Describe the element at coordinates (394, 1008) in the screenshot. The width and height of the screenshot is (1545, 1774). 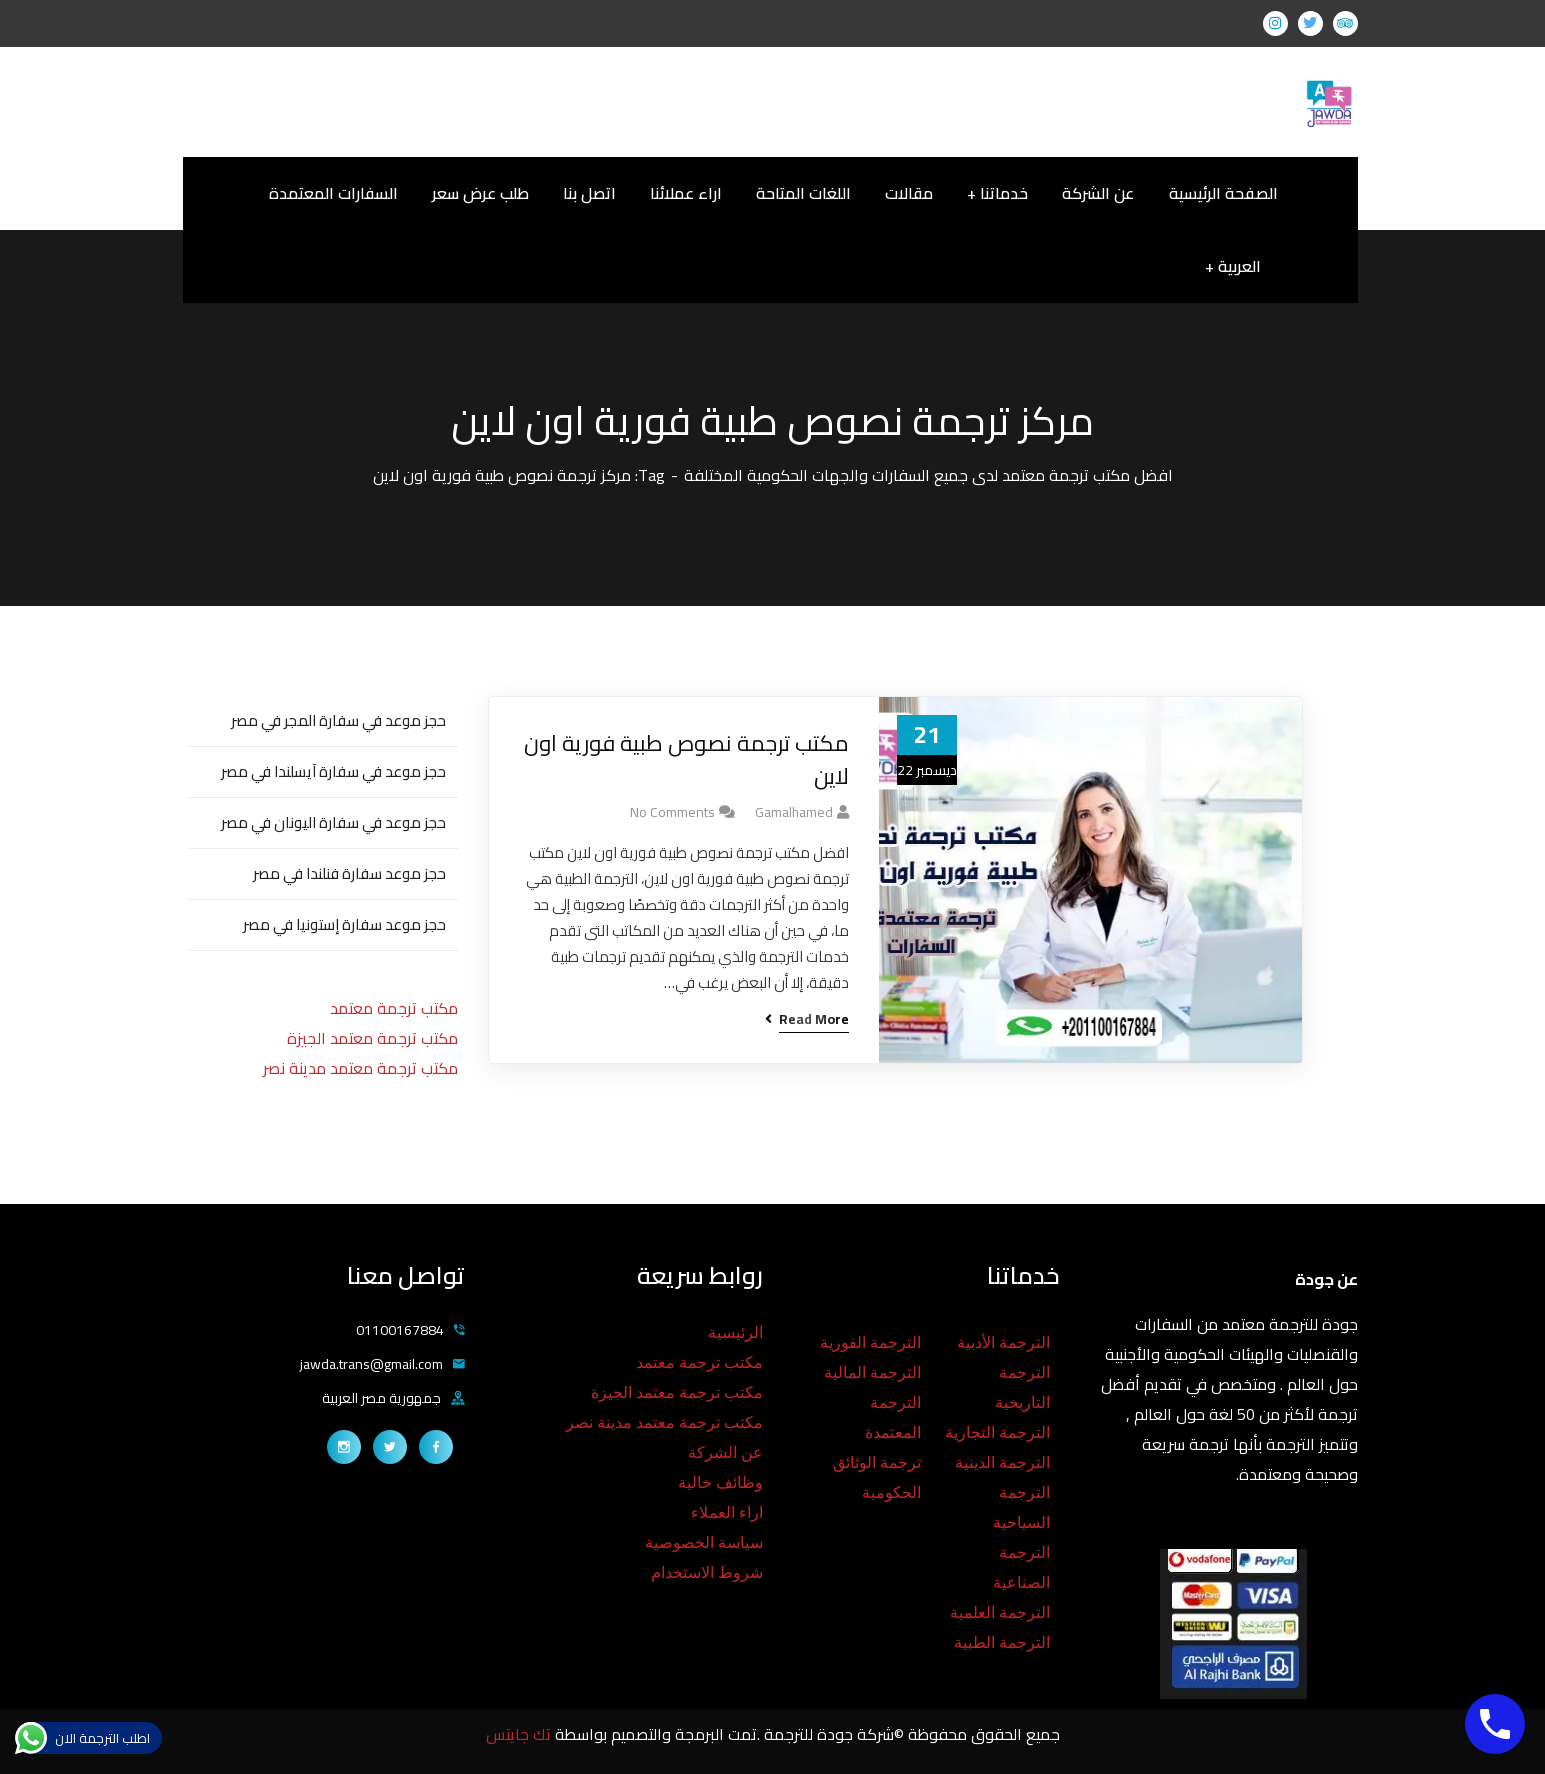
I see `مكتب ترجمة معتمد` at that location.